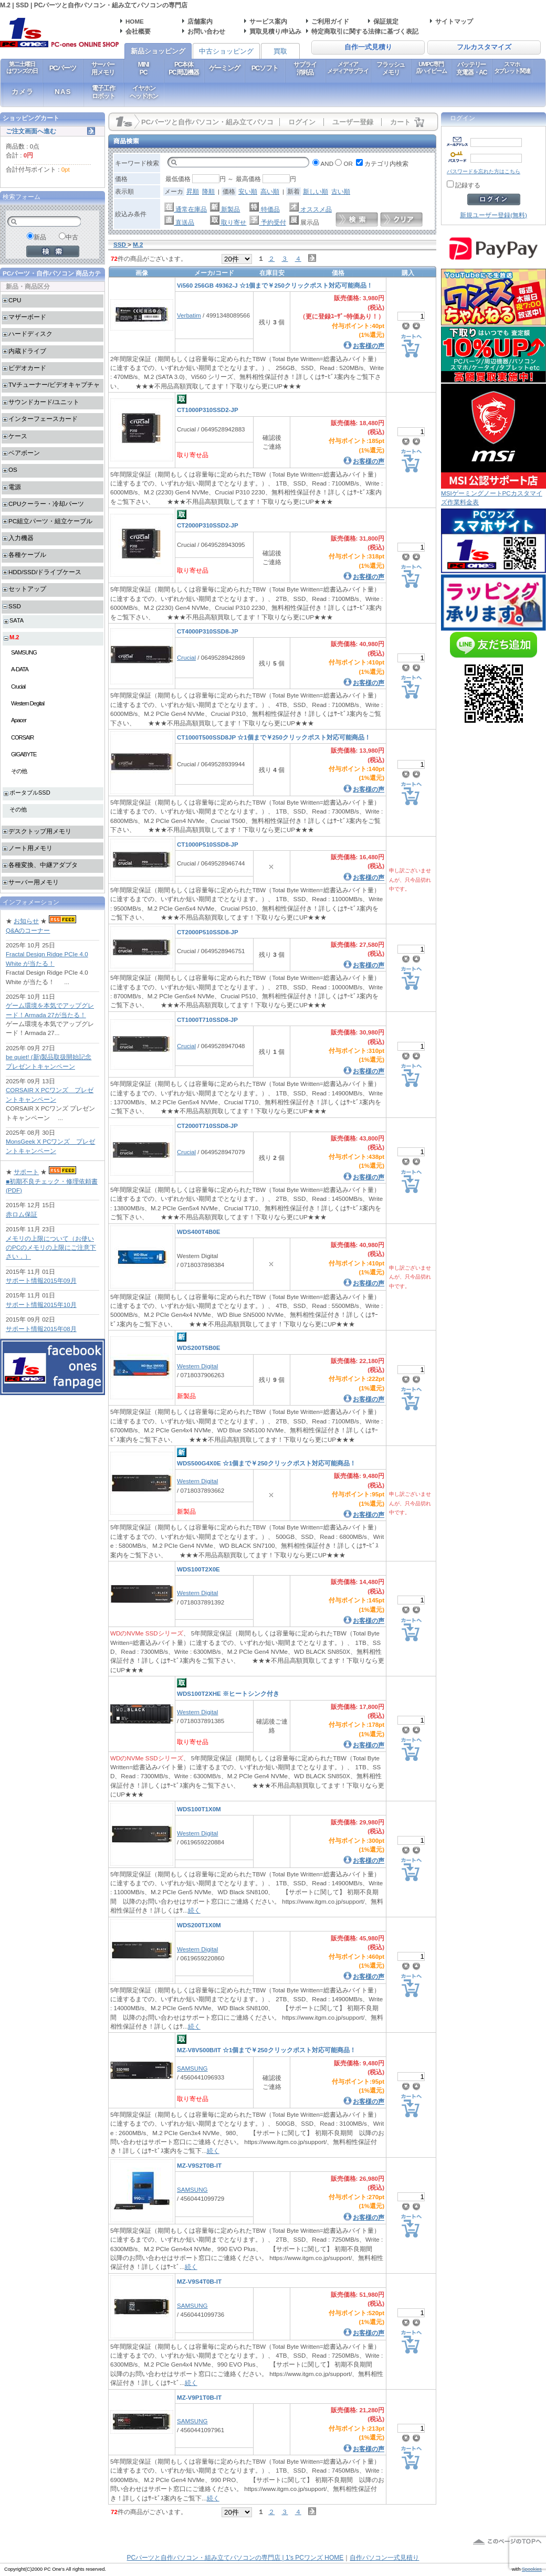  I want to click on CT1000T500SSD8JP ☆1個まで￥250クリックポスト対応可能商品！, so click(274, 737).